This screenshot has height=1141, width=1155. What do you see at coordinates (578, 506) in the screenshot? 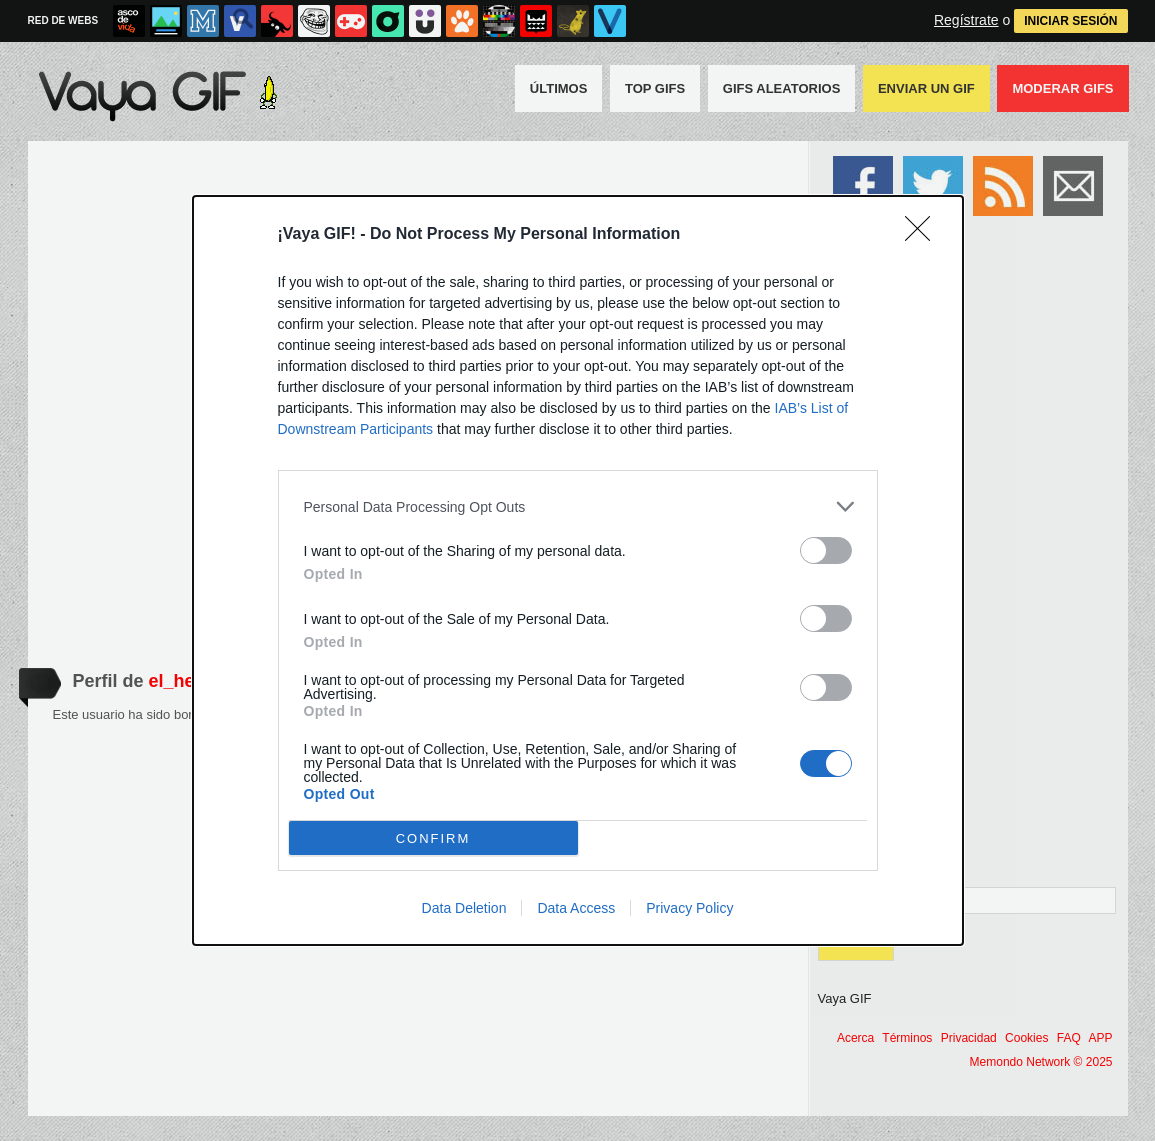
I see `[listitem]` at bounding box center [578, 506].